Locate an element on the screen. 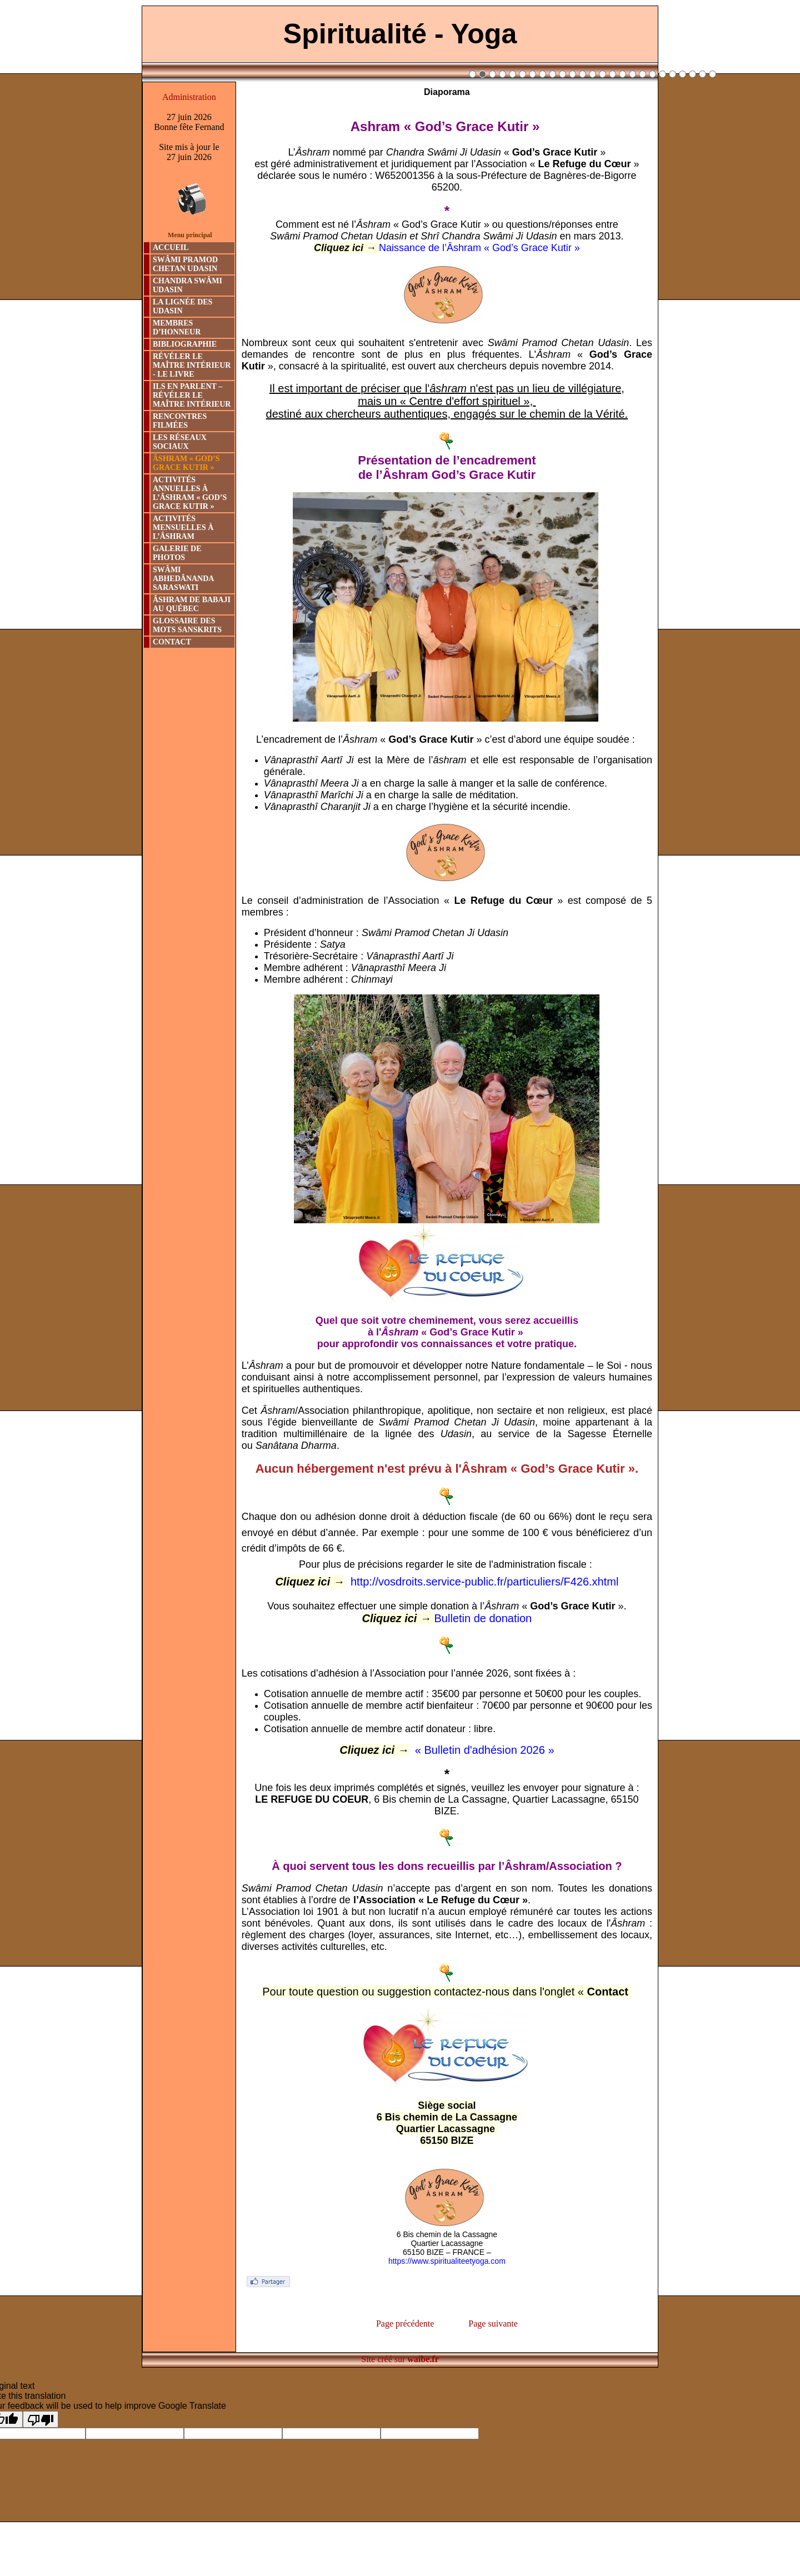 This screenshot has width=800, height=2576. SWÂMI PRAMOD CHETAN UDASIN is located at coordinates (185, 264).